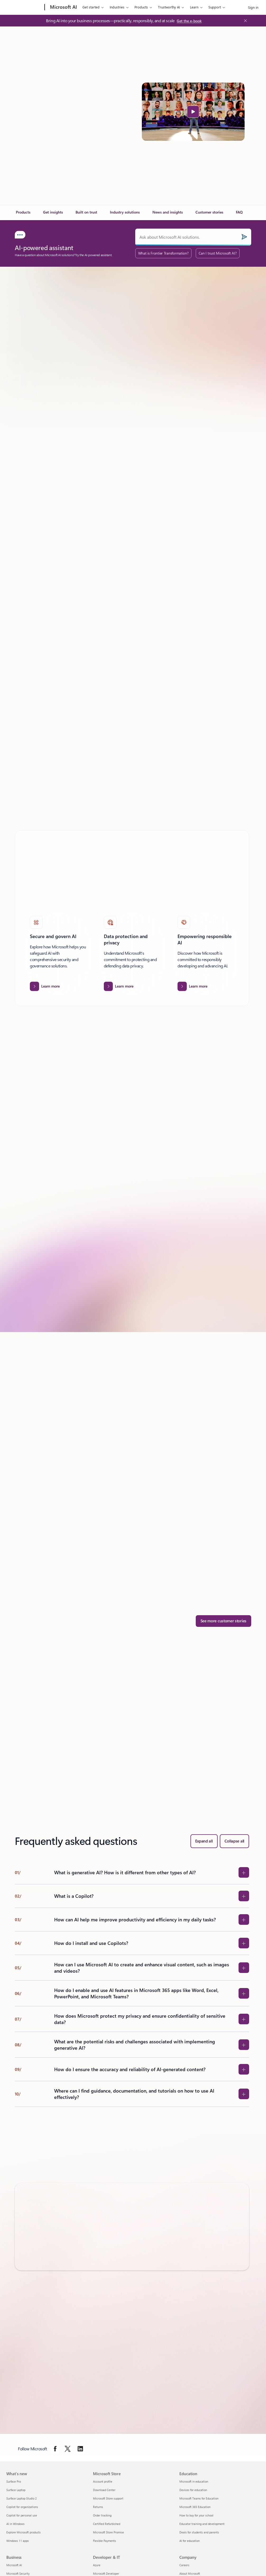 This screenshot has width=266, height=2576. What do you see at coordinates (202, 2524) in the screenshot?
I see `Educator training and development [Educator training and development Education]` at bounding box center [202, 2524].